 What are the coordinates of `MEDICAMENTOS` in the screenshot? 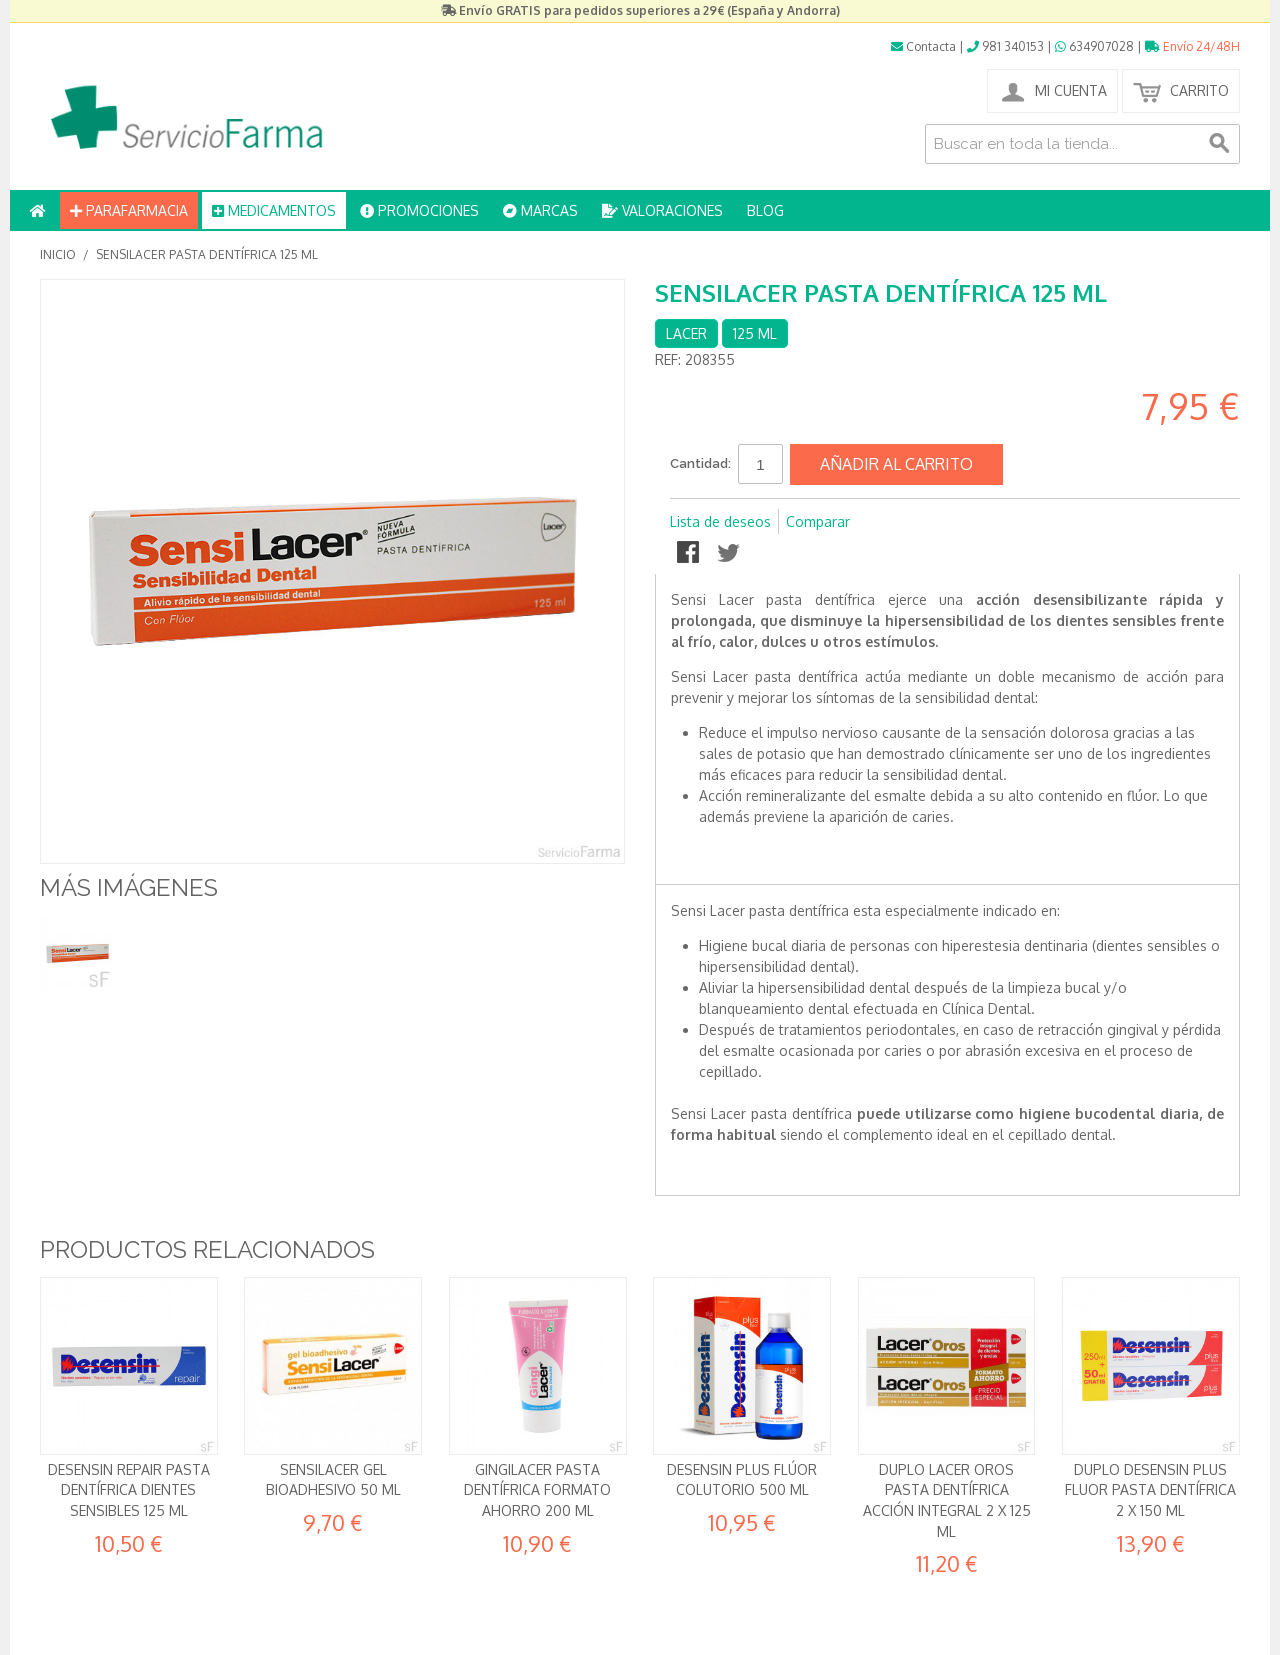 It's located at (274, 210).